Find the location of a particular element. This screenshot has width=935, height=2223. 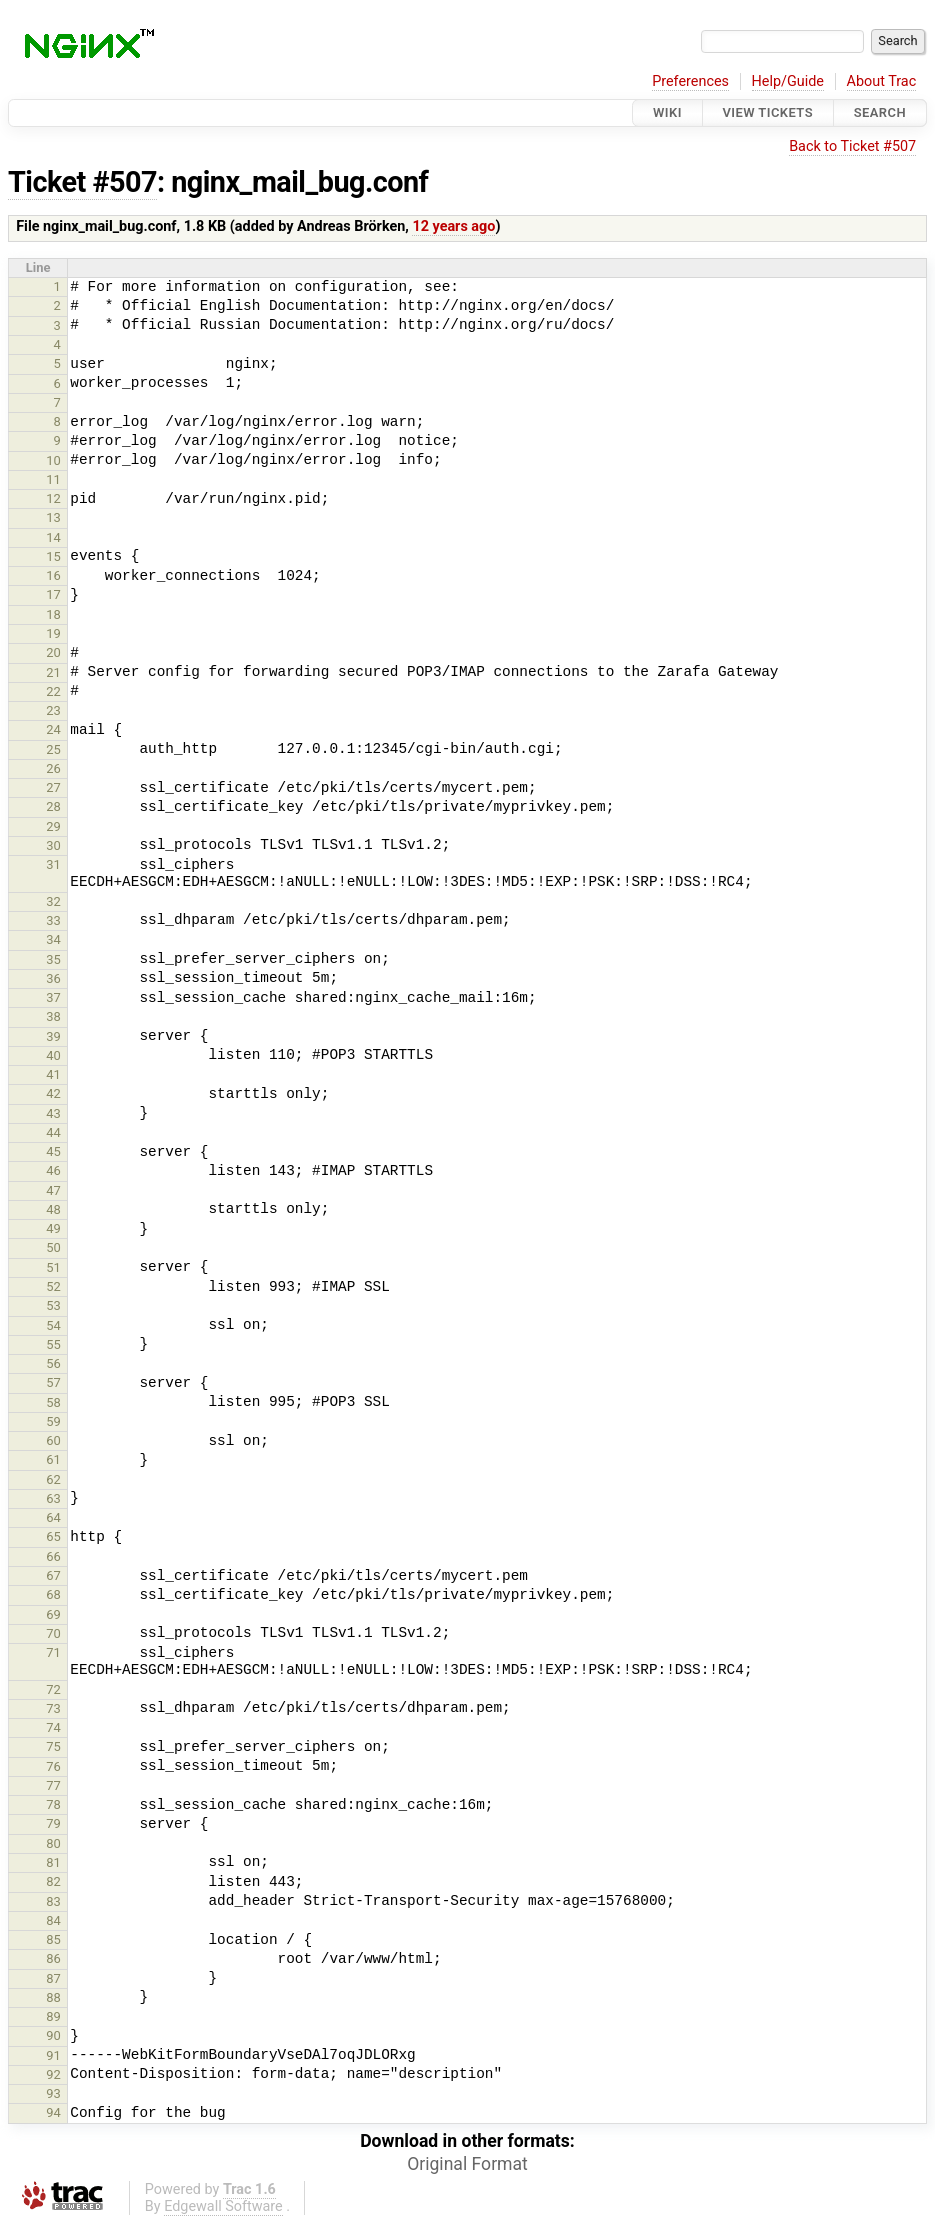

81 is located at coordinates (53, 1862).